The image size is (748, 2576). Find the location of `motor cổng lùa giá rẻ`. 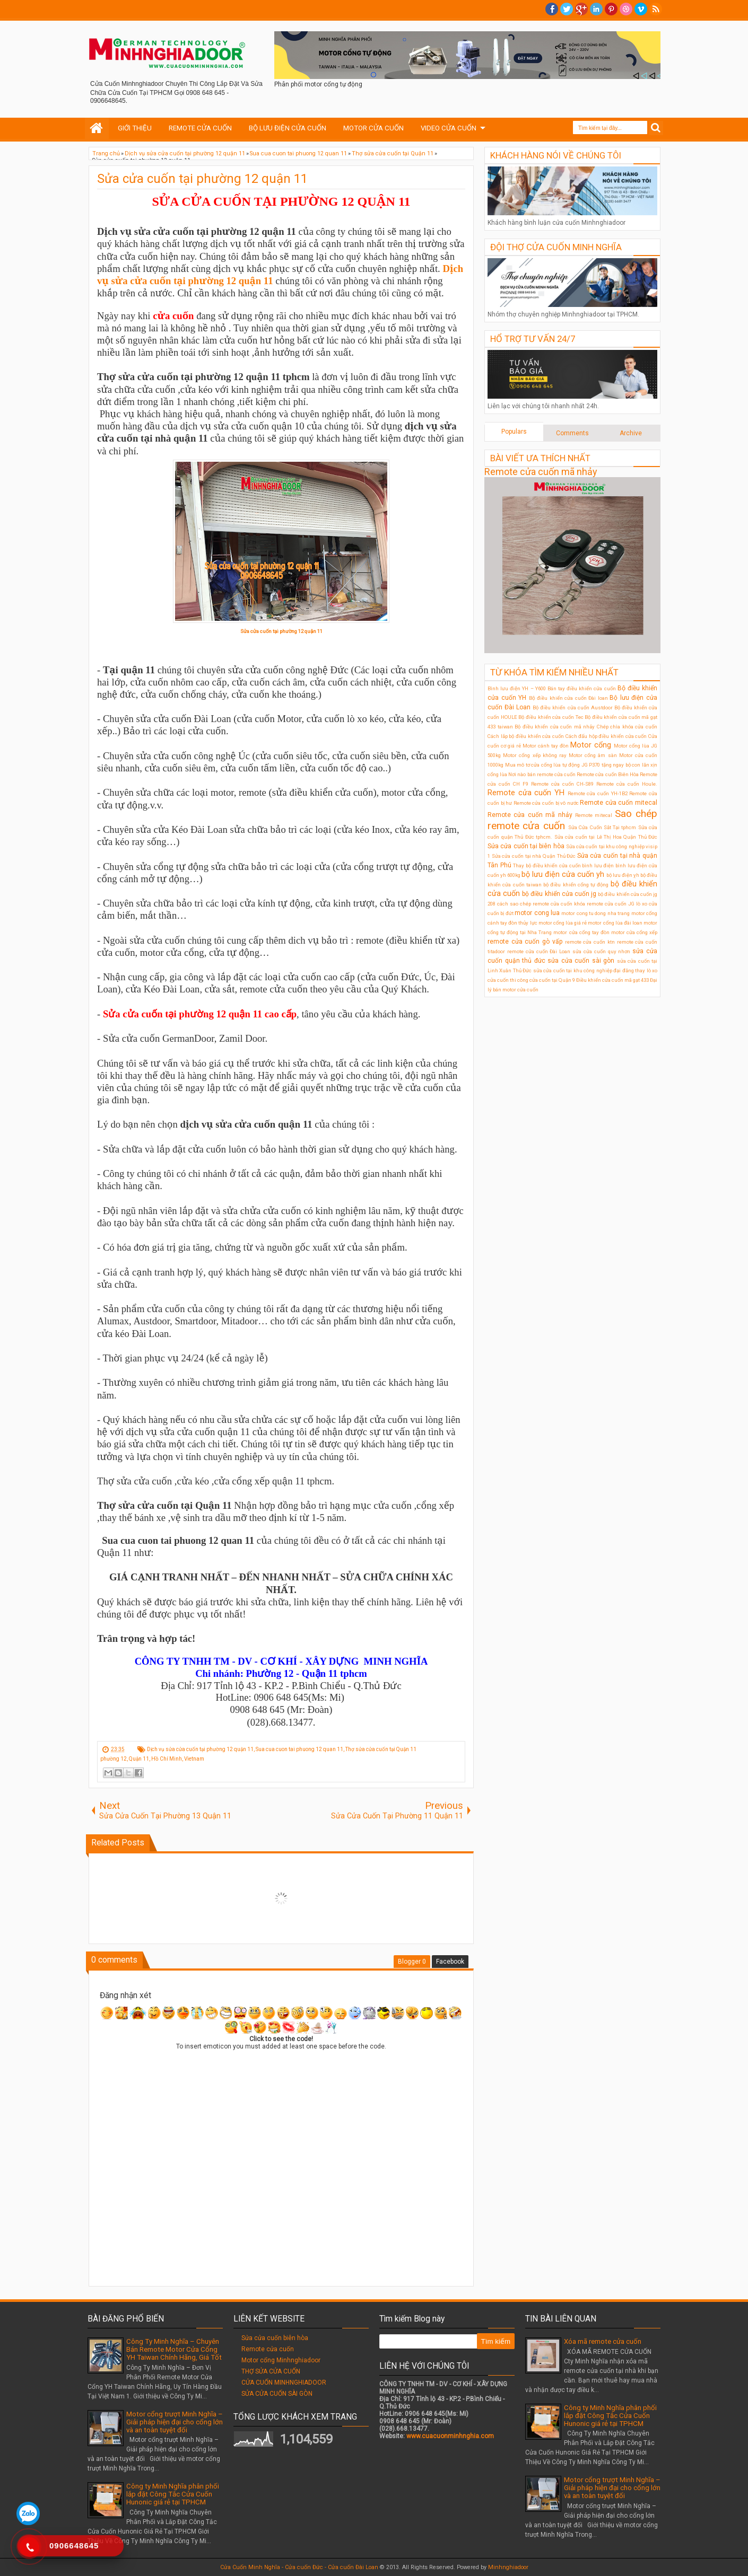

motor cổng lùa giá rẻ is located at coordinates (562, 923).